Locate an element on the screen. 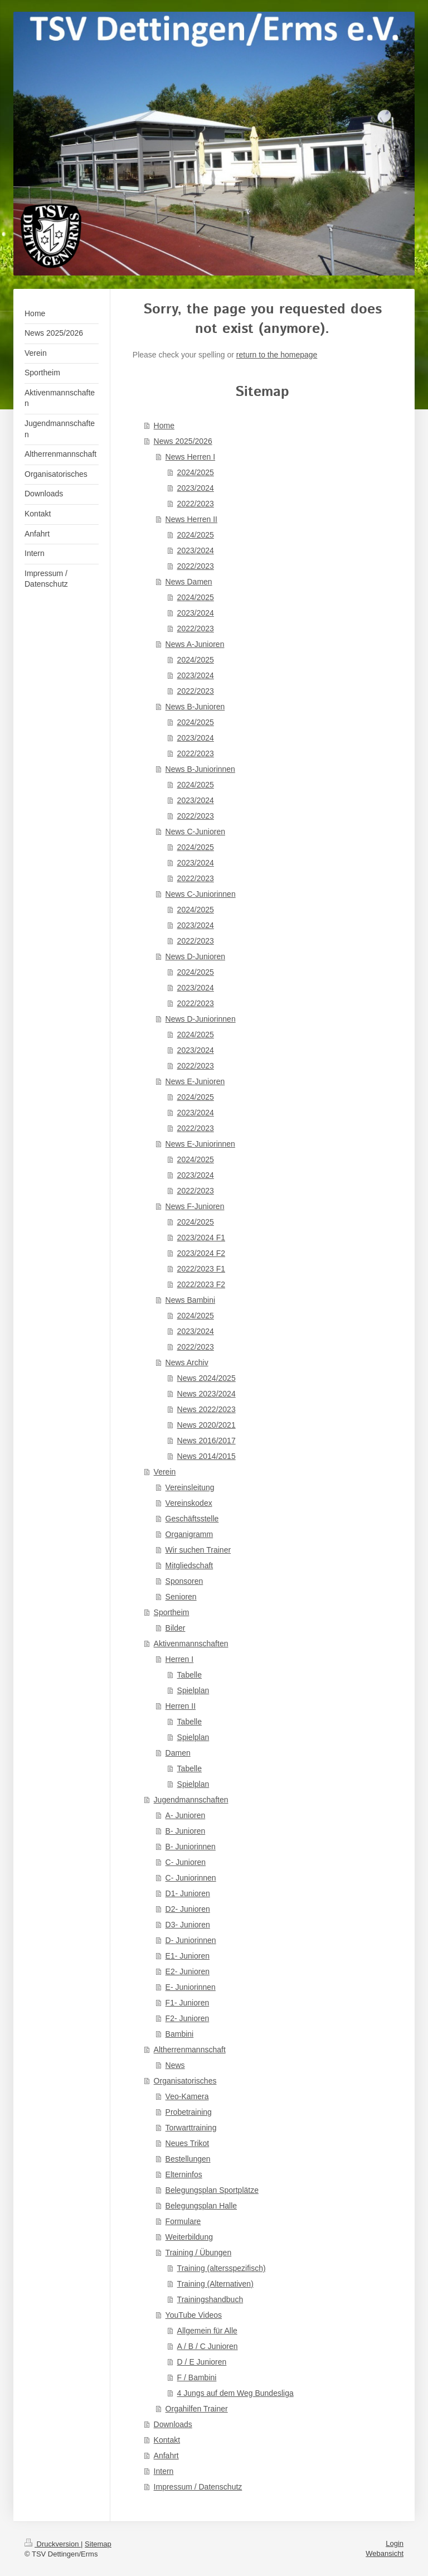 The image size is (428, 2576). 2024/2025 is located at coordinates (195, 472).